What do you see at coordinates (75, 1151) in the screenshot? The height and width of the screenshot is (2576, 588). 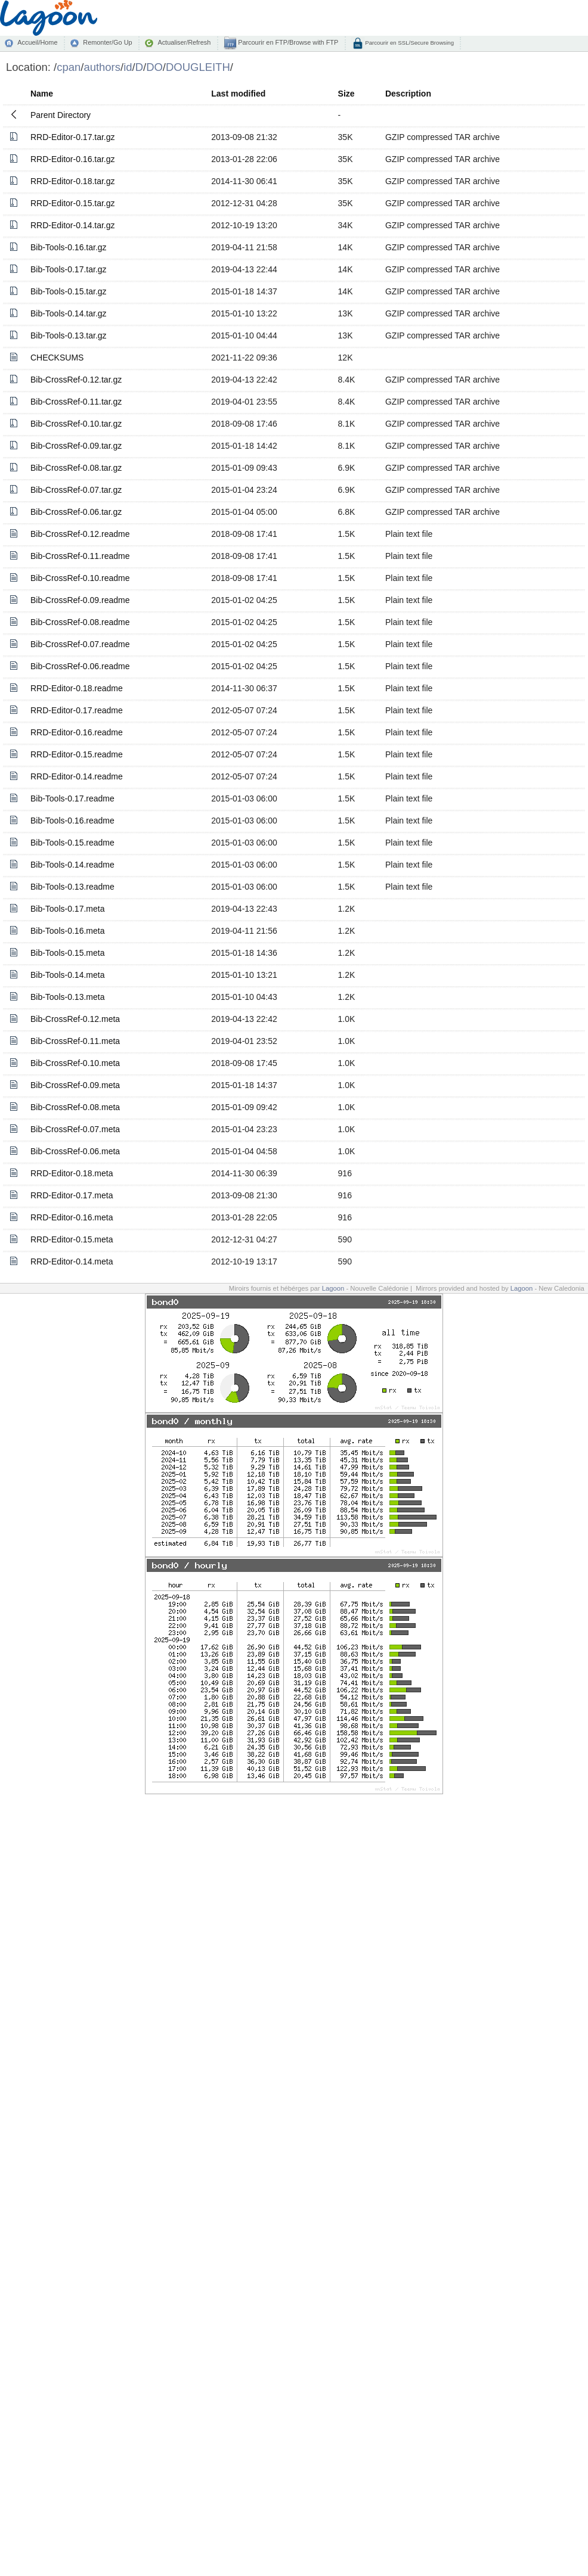 I see `Bib-CrossRef-0.06.meta` at bounding box center [75, 1151].